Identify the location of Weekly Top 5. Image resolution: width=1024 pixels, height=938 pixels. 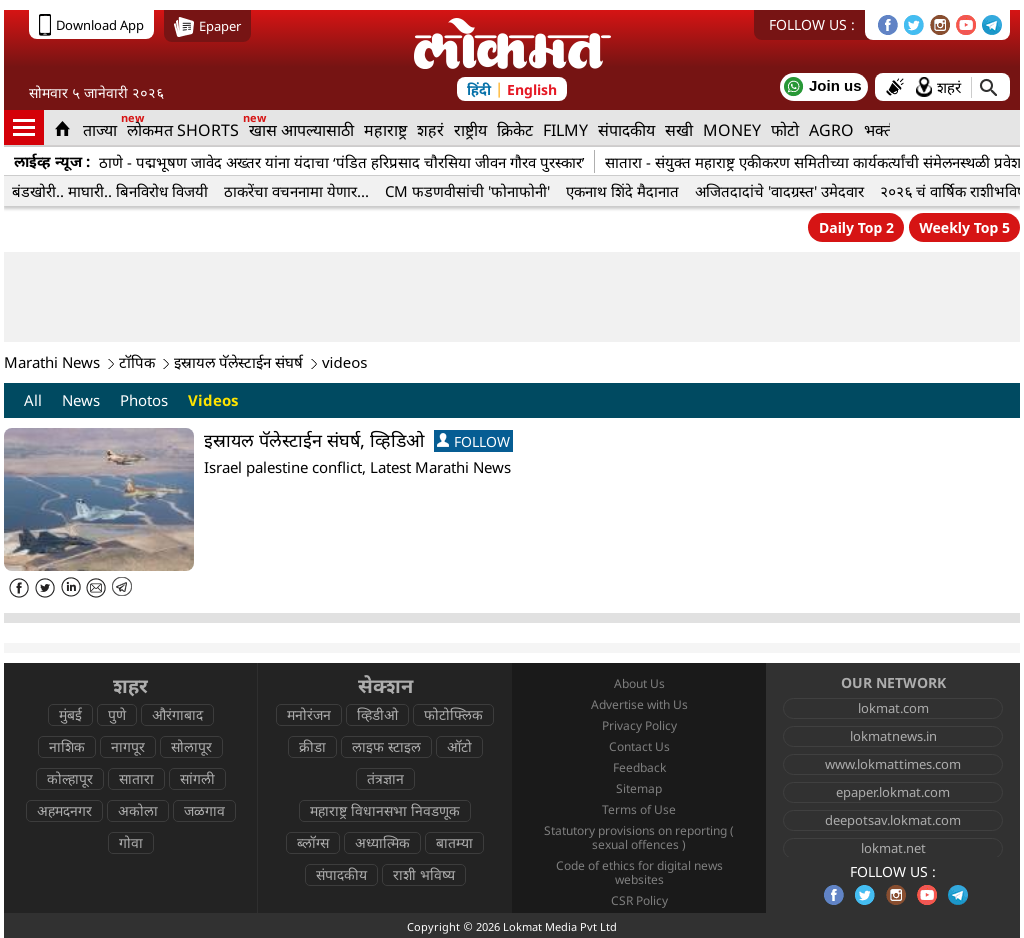
(964, 227).